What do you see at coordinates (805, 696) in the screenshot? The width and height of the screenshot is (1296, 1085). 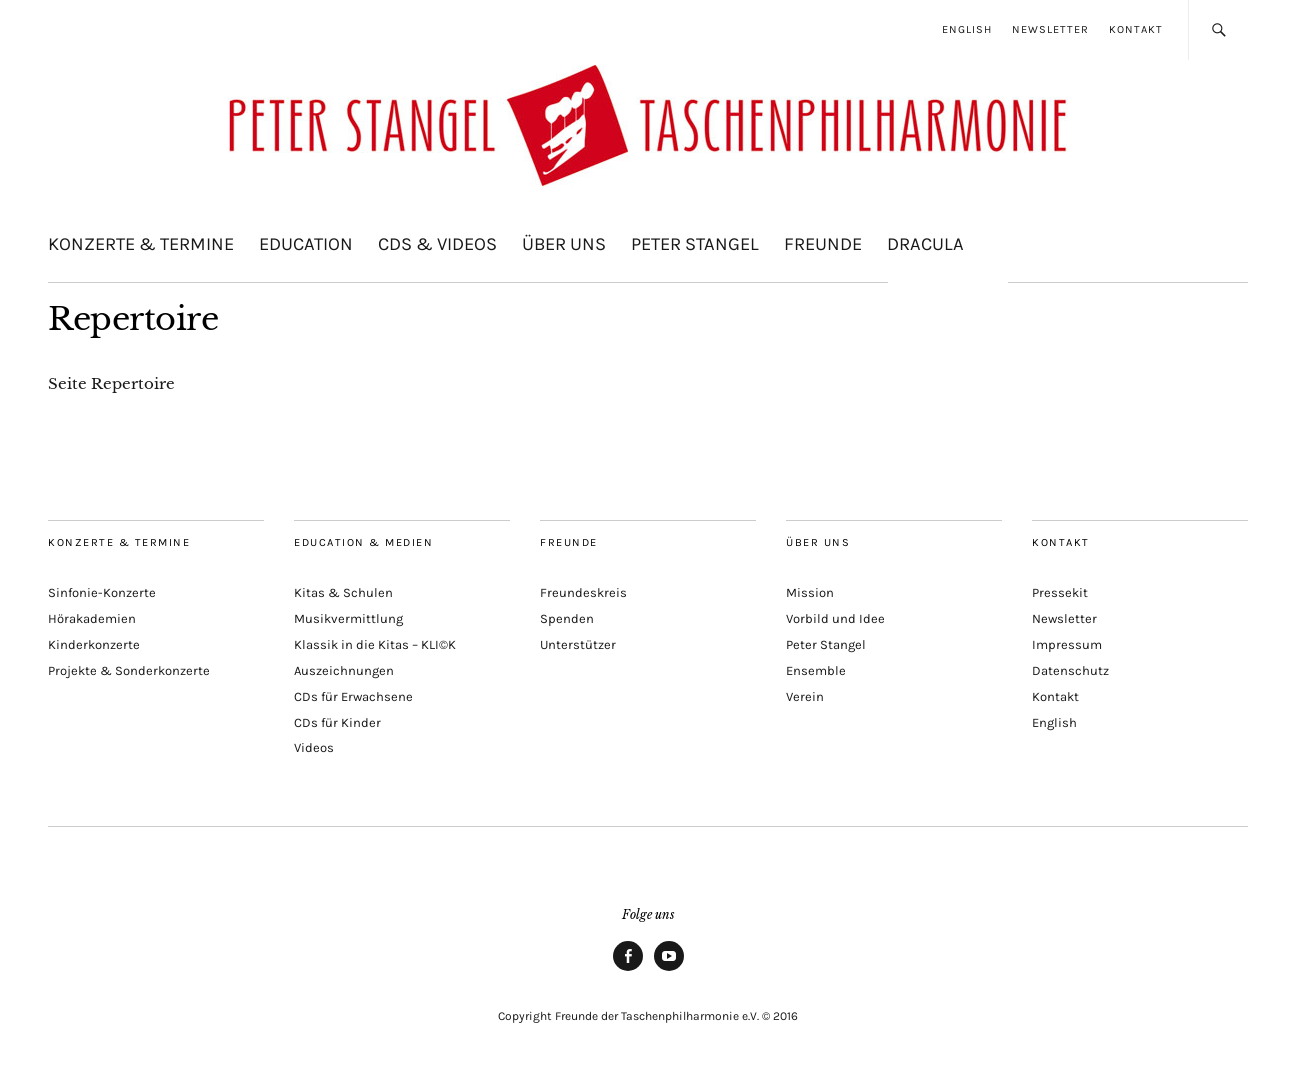 I see `Verein` at bounding box center [805, 696].